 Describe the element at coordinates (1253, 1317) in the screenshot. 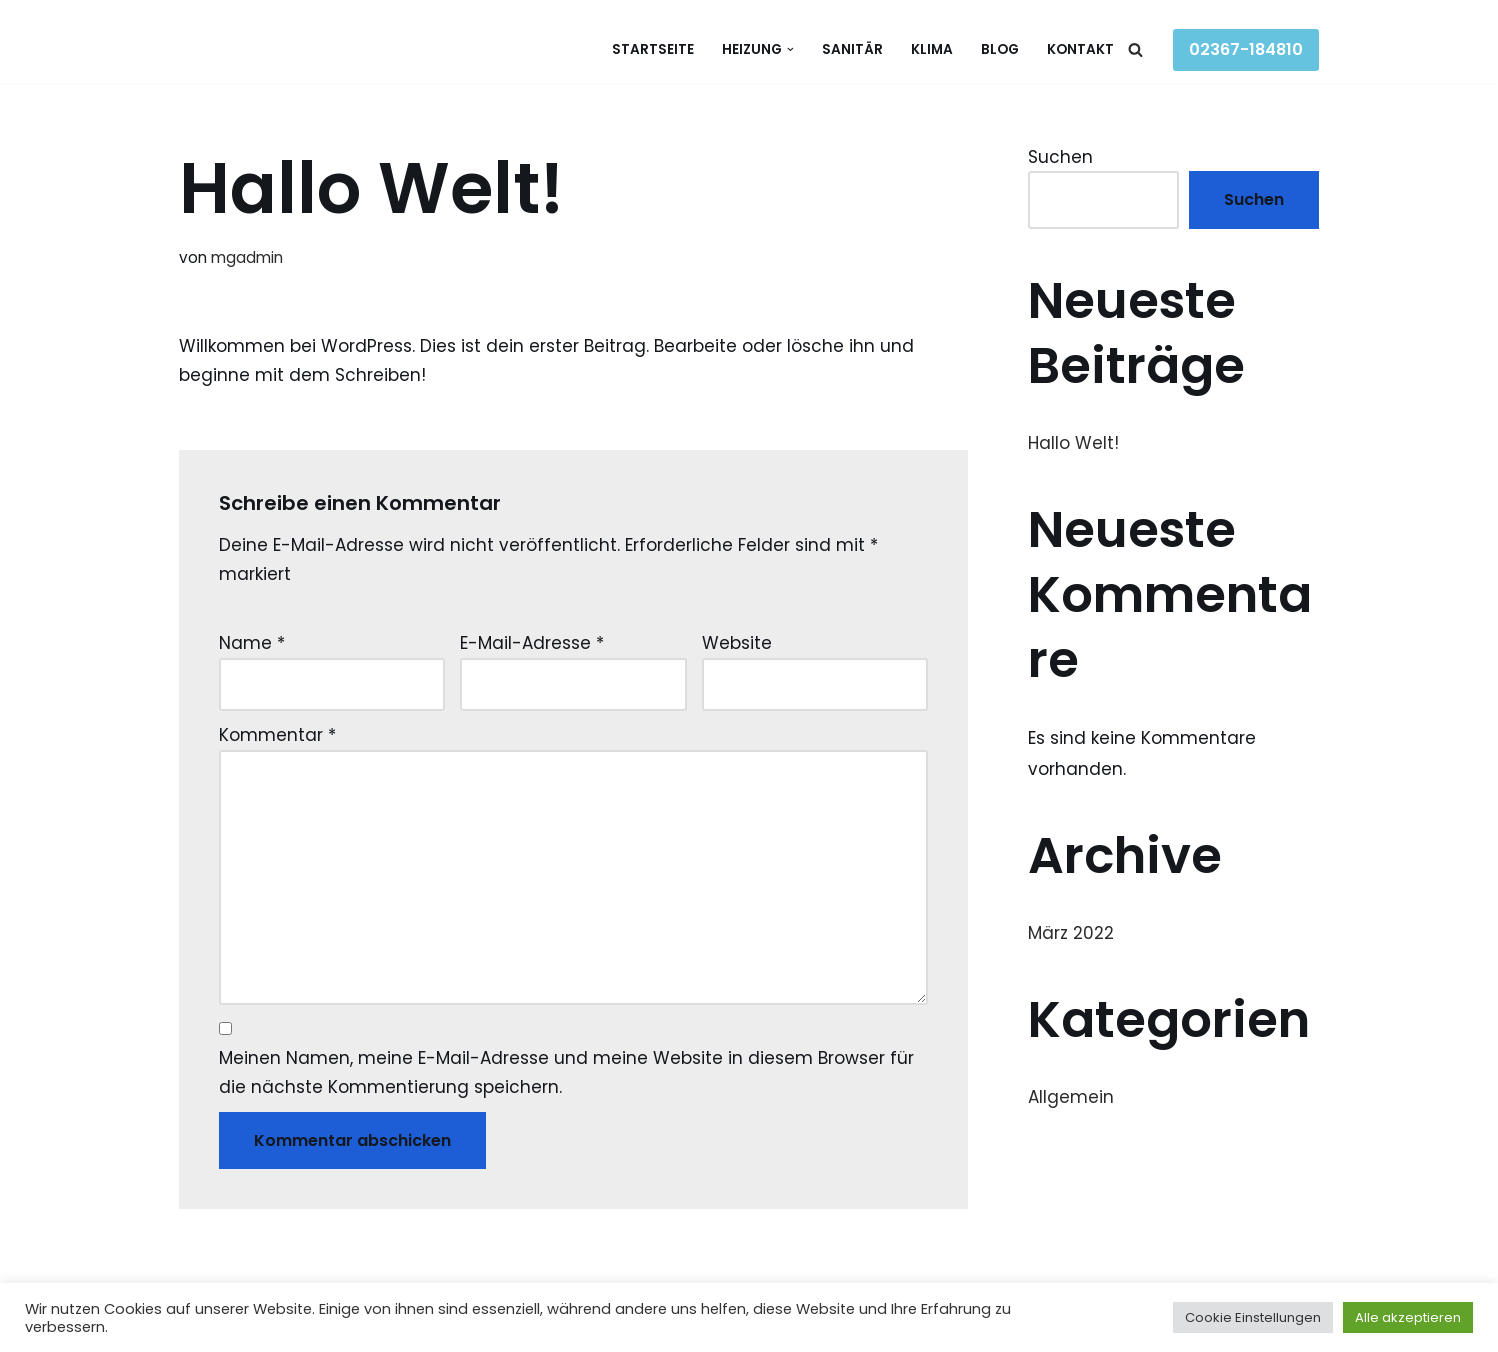

I see `Cookie Einstellungen [button]` at that location.